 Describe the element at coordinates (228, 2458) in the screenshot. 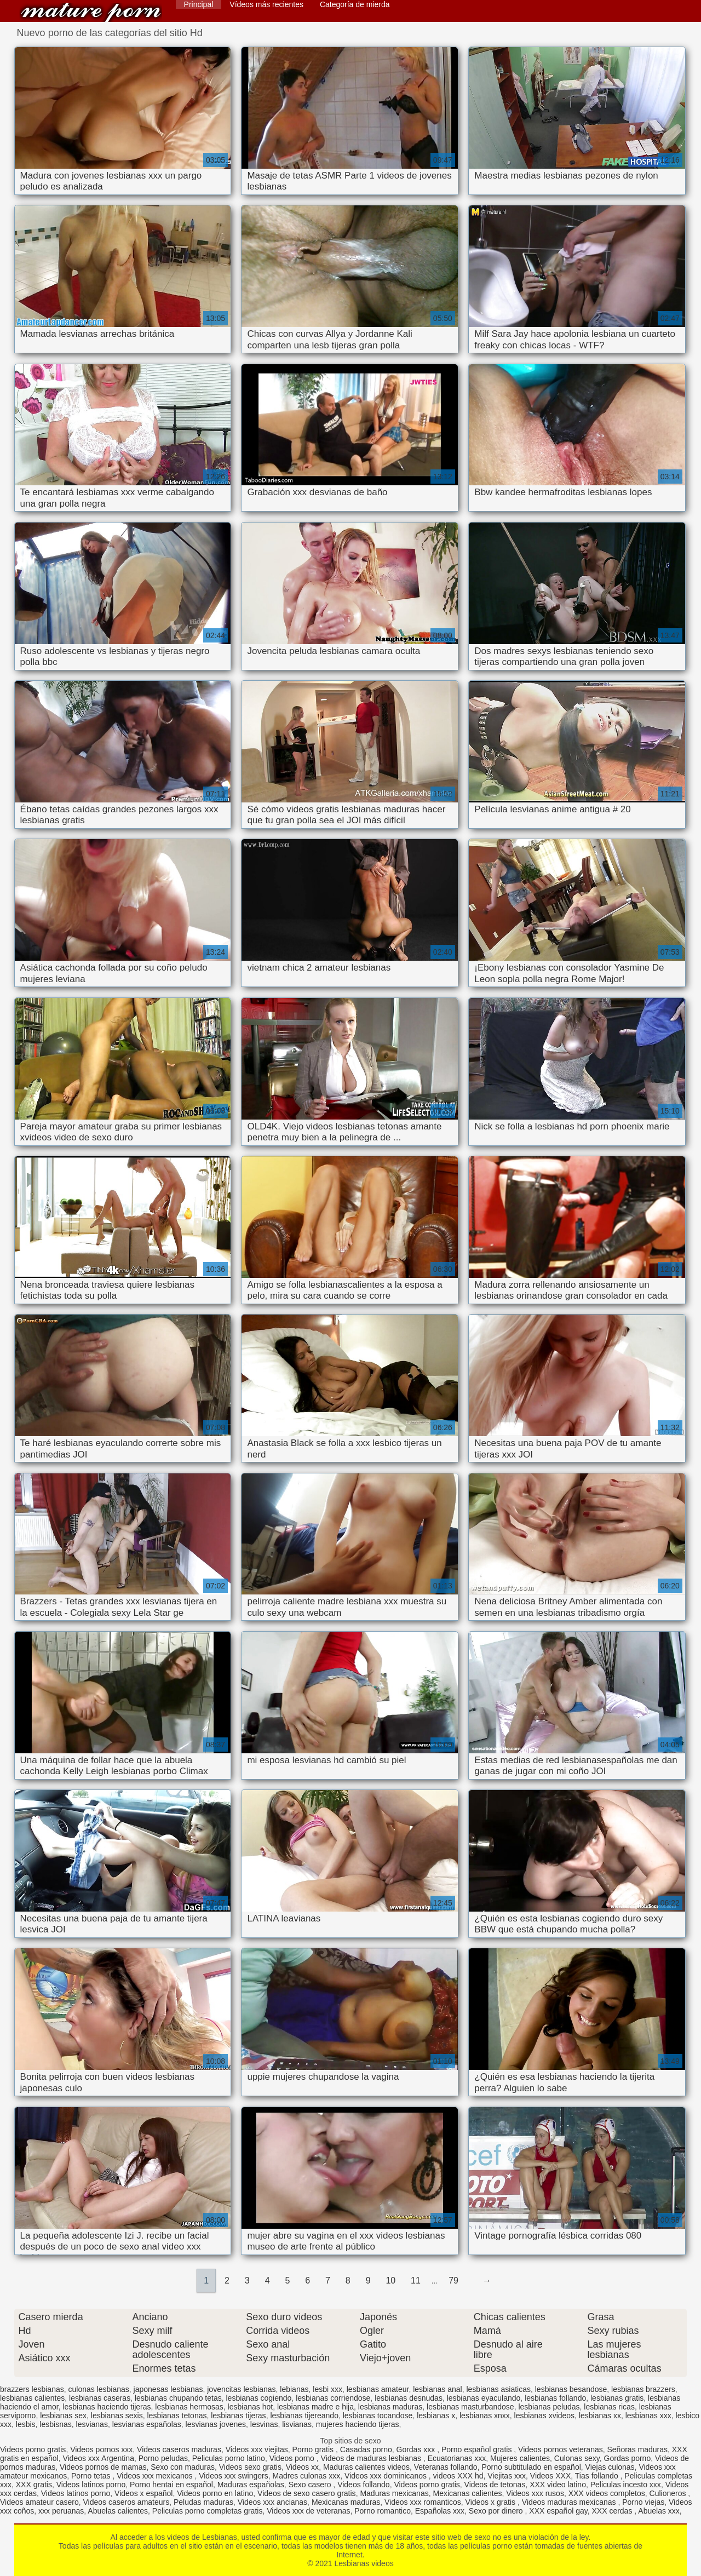

I see `Peliculas porno latino` at that location.